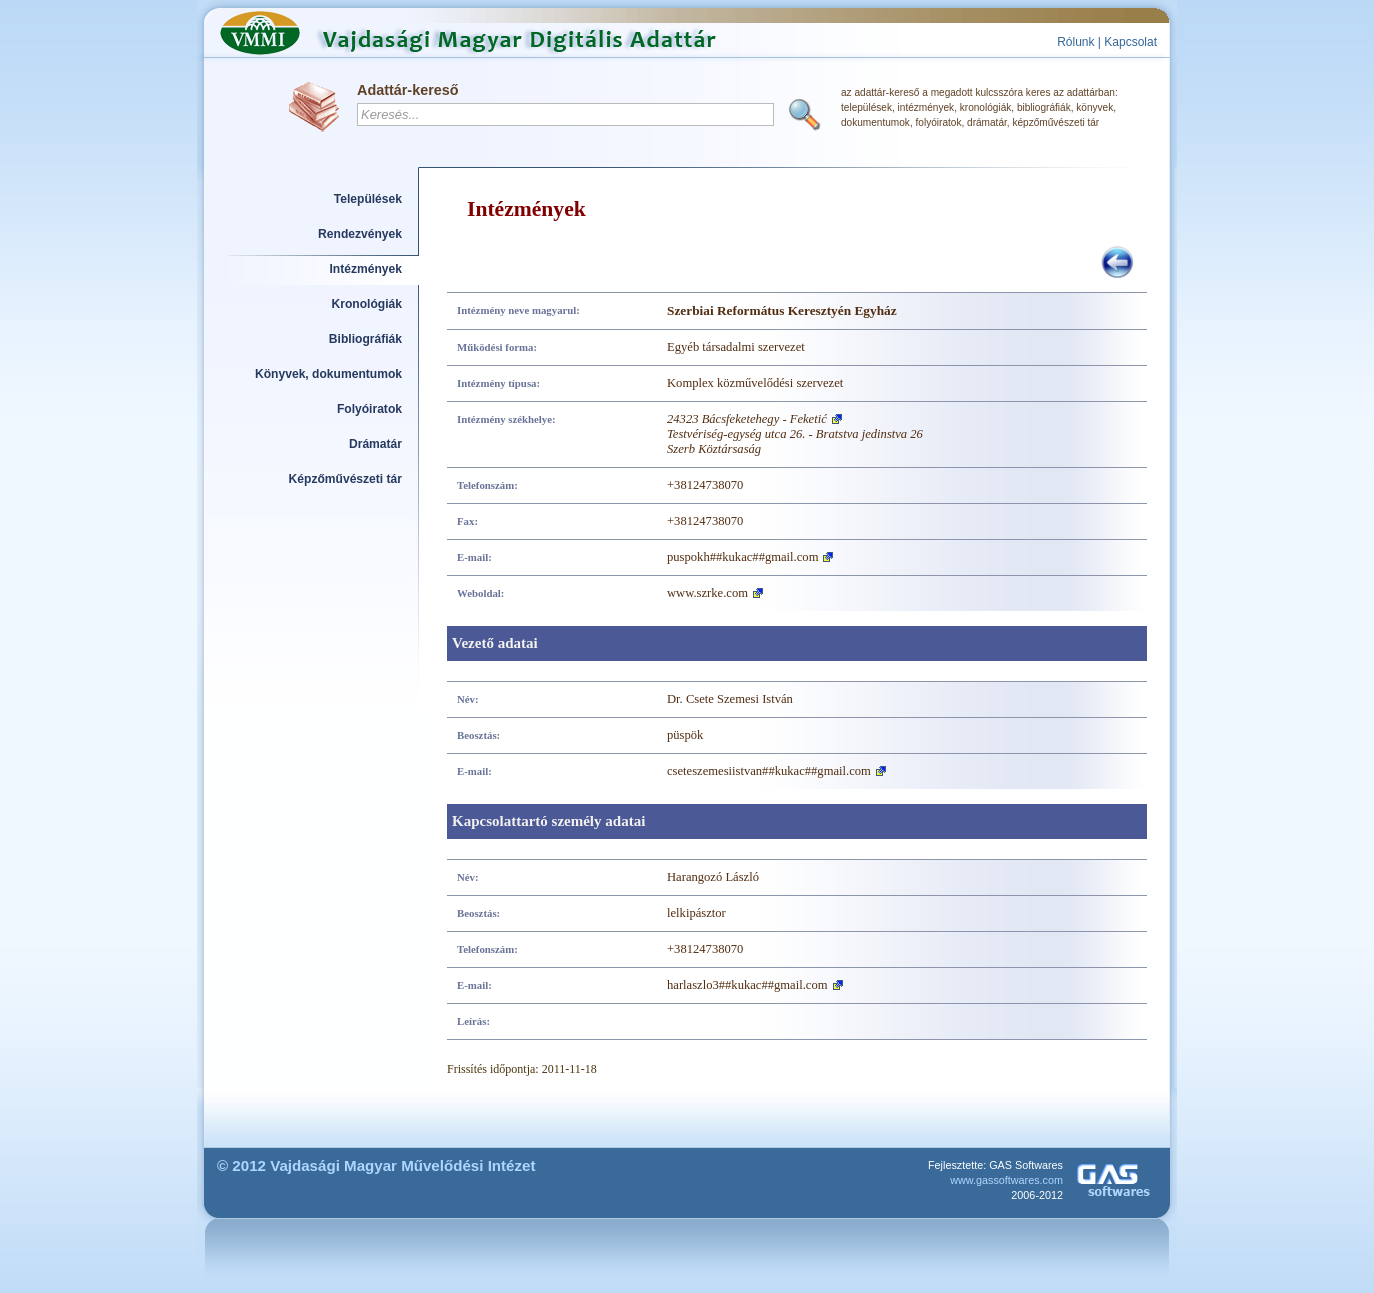 The image size is (1374, 1293). Describe the element at coordinates (365, 339) in the screenshot. I see `Bibliográfiák` at that location.